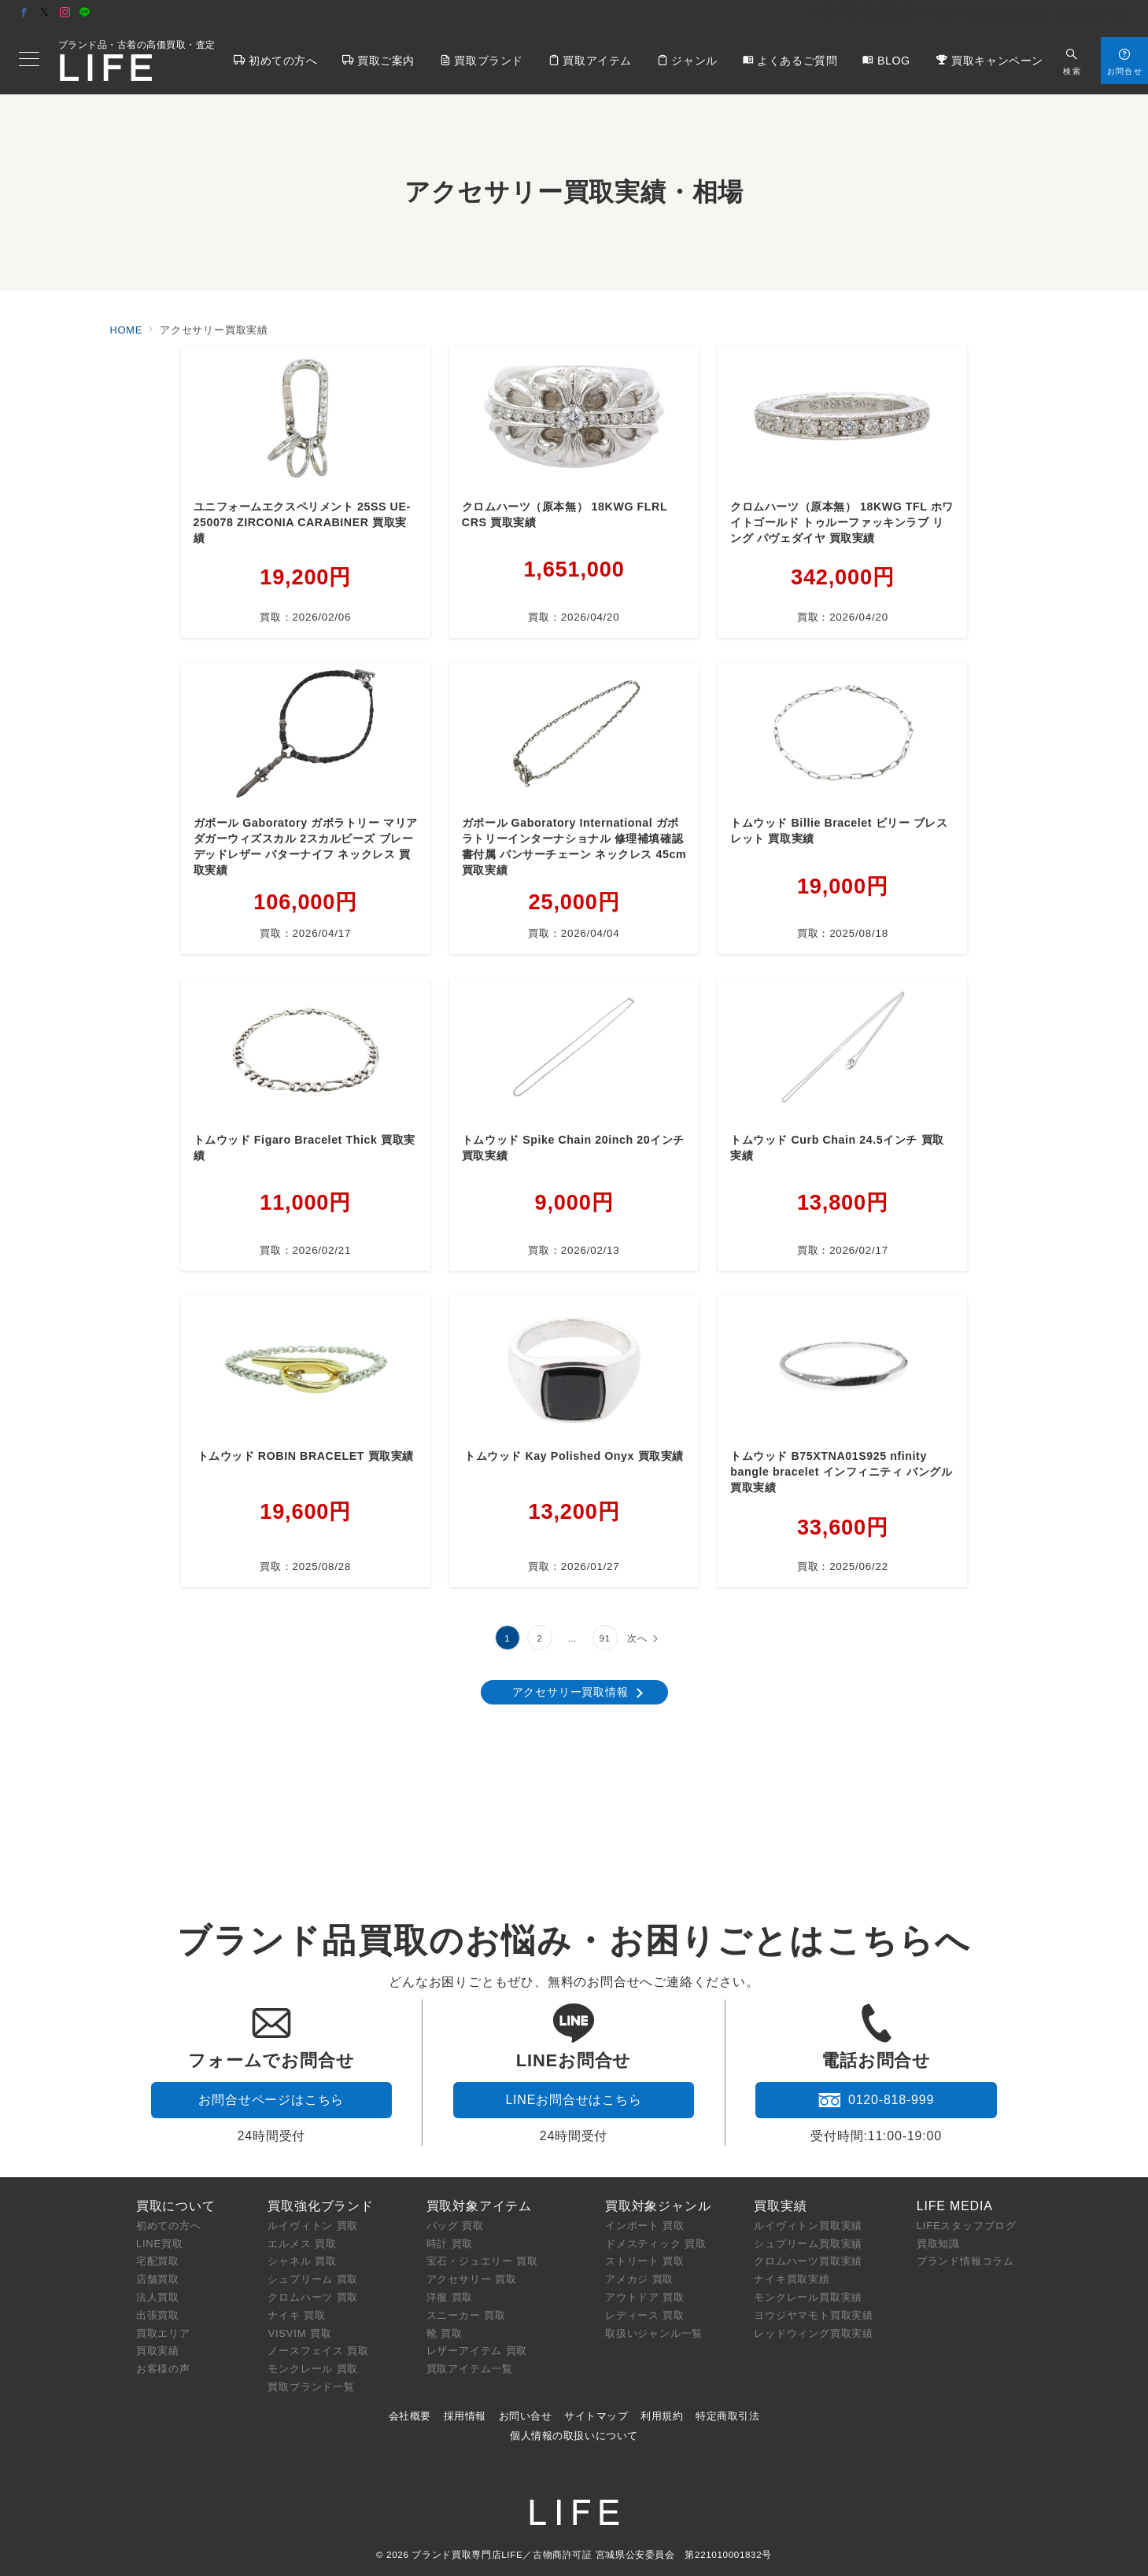  What do you see at coordinates (313, 2279) in the screenshot?
I see `シュプリーム 買取` at bounding box center [313, 2279].